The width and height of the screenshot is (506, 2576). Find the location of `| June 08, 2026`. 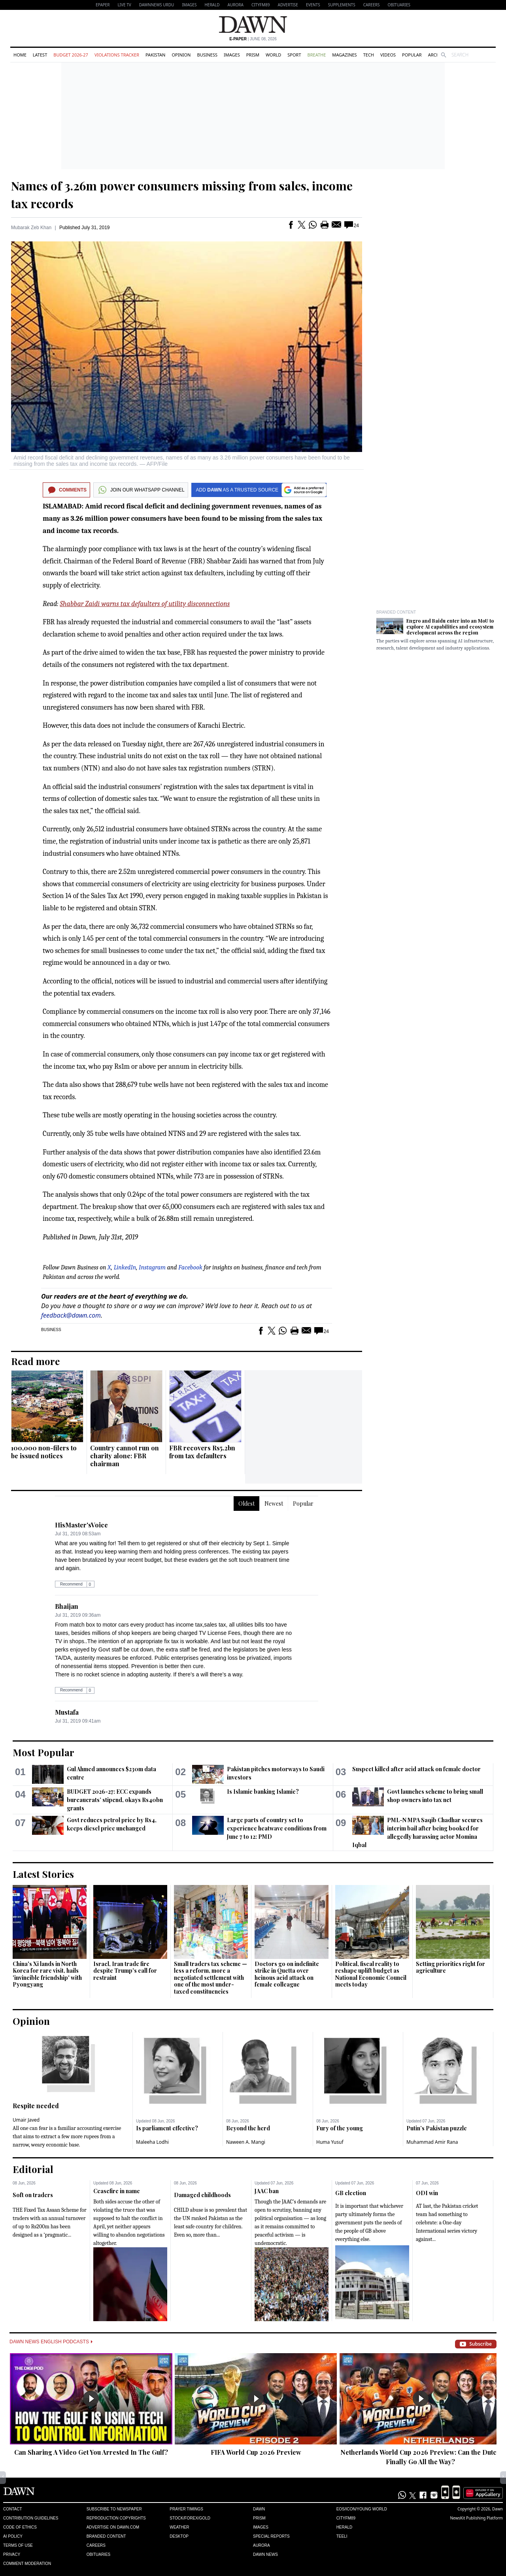

| June 08, 2026 is located at coordinates (253, 39).